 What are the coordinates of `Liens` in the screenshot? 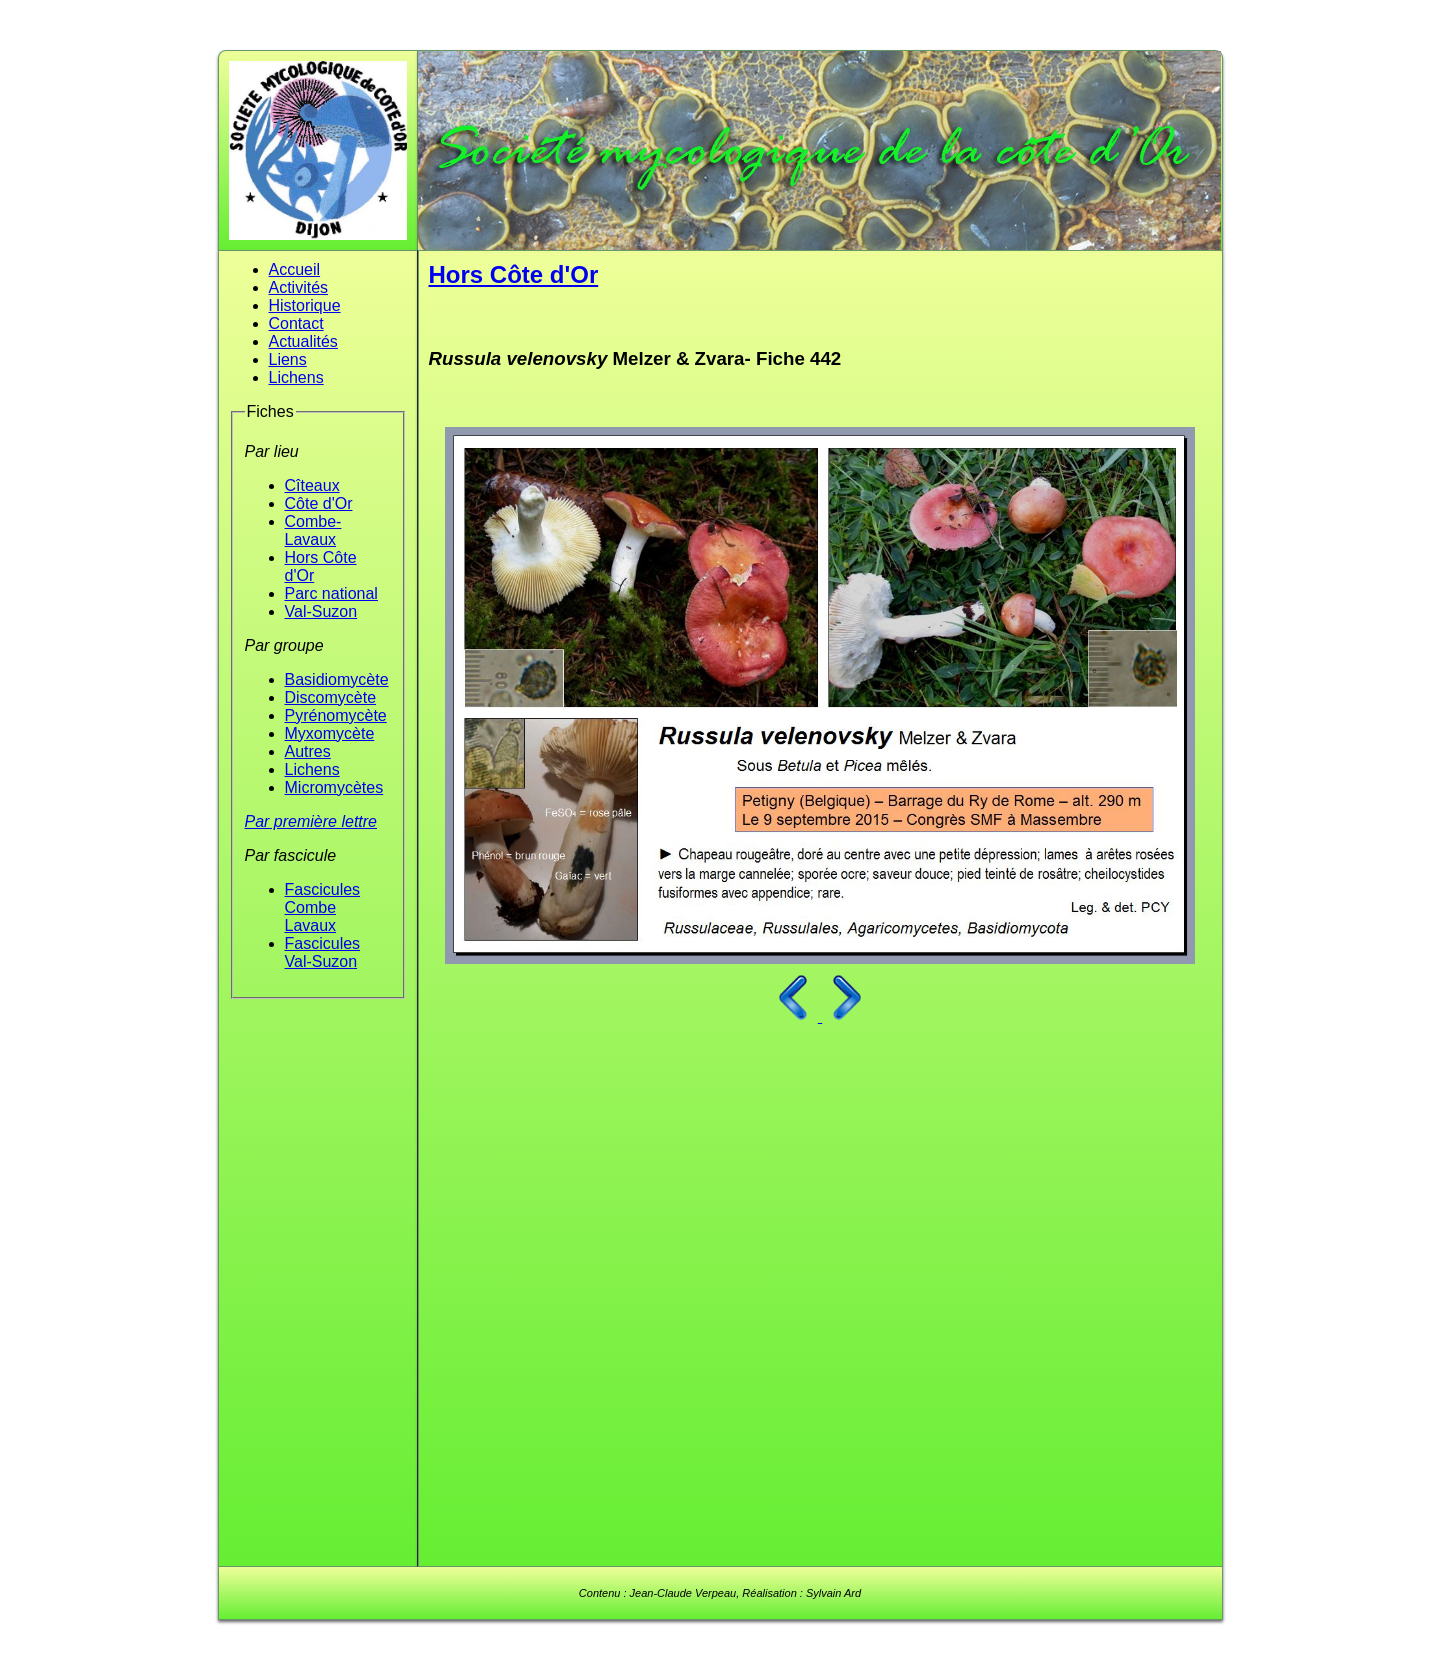 It's located at (288, 359).